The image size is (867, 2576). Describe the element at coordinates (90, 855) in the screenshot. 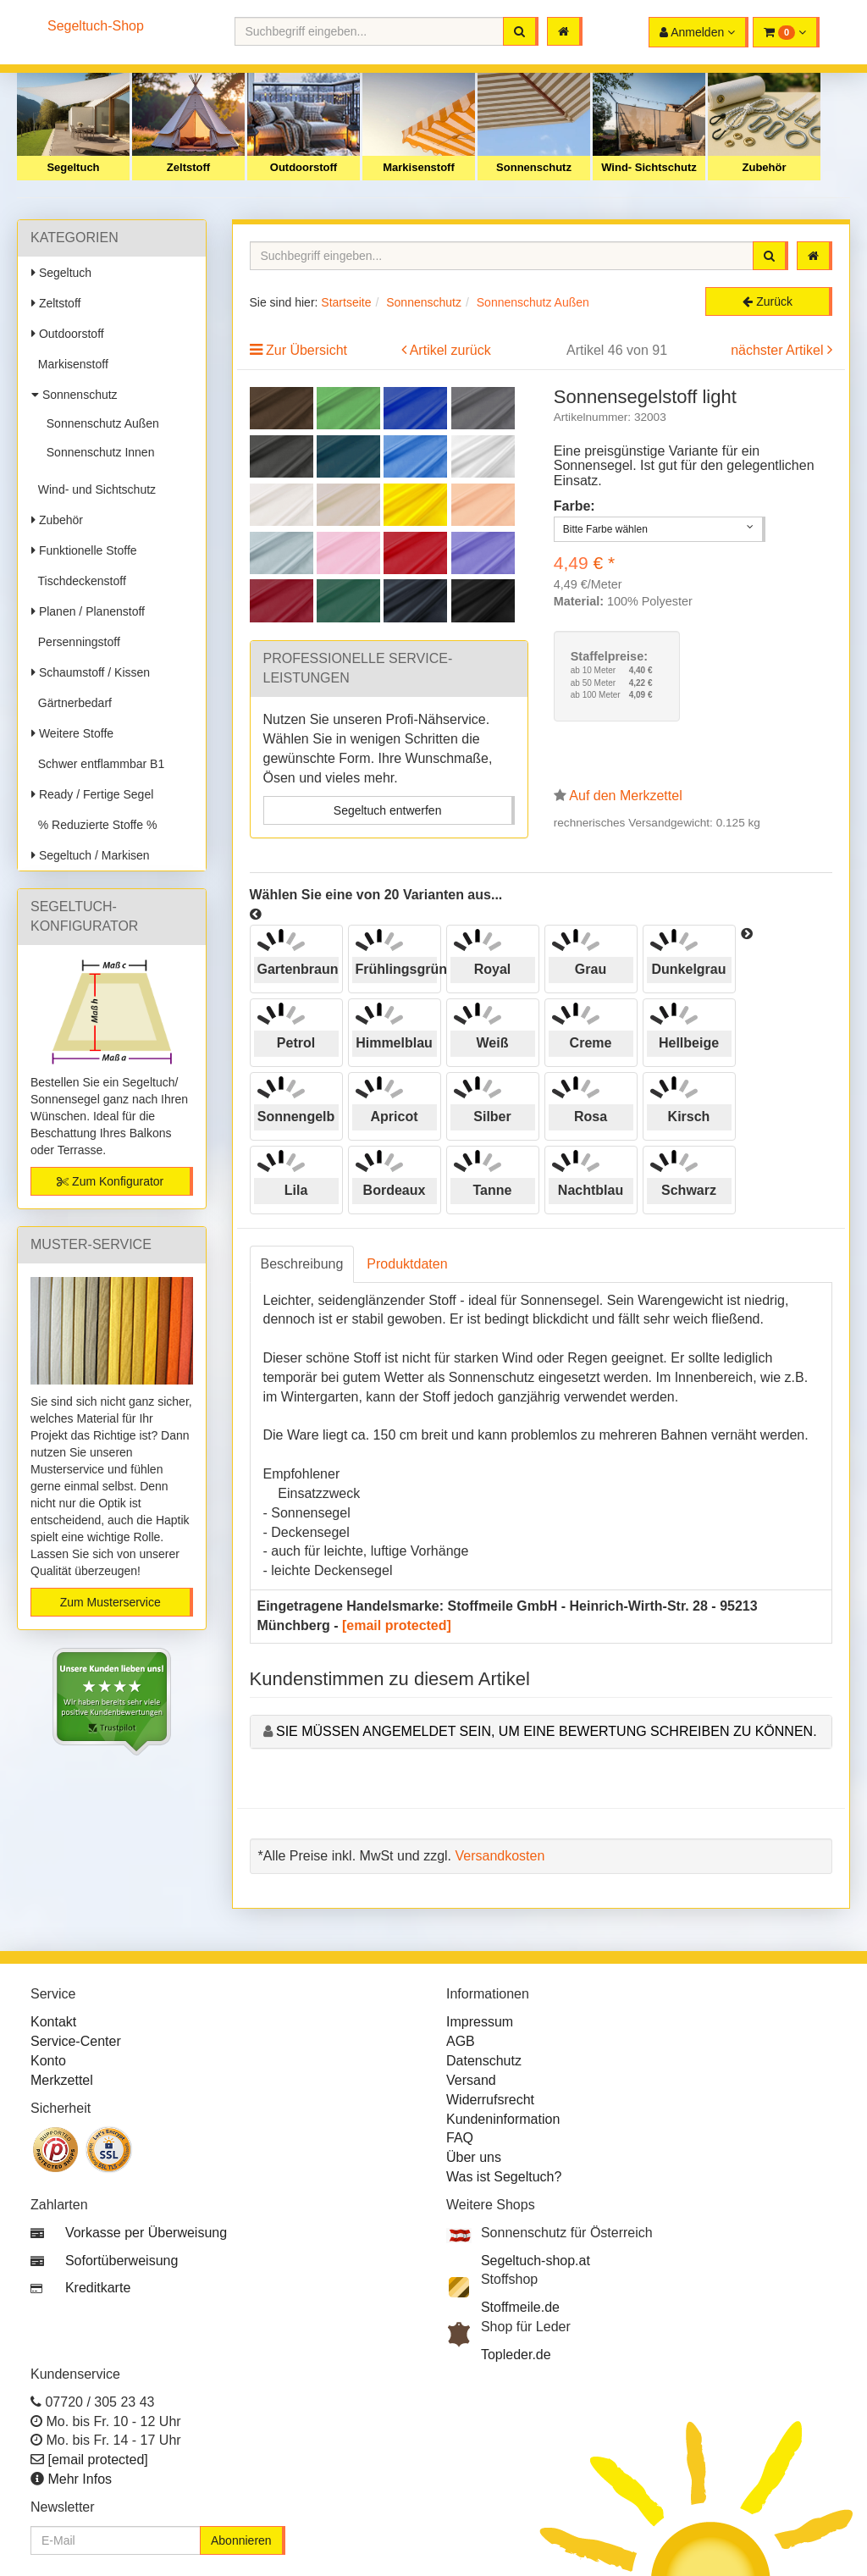

I see `Segeltuch / Markisen` at that location.